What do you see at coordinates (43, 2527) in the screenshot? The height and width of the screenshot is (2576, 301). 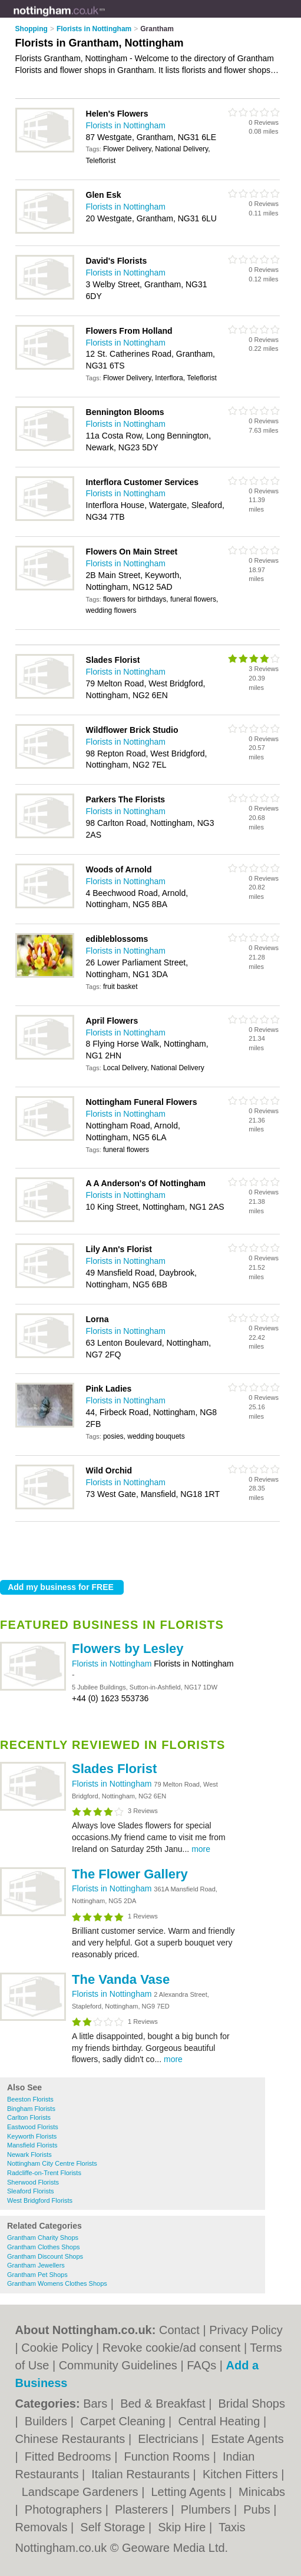 I see `Removals` at bounding box center [43, 2527].